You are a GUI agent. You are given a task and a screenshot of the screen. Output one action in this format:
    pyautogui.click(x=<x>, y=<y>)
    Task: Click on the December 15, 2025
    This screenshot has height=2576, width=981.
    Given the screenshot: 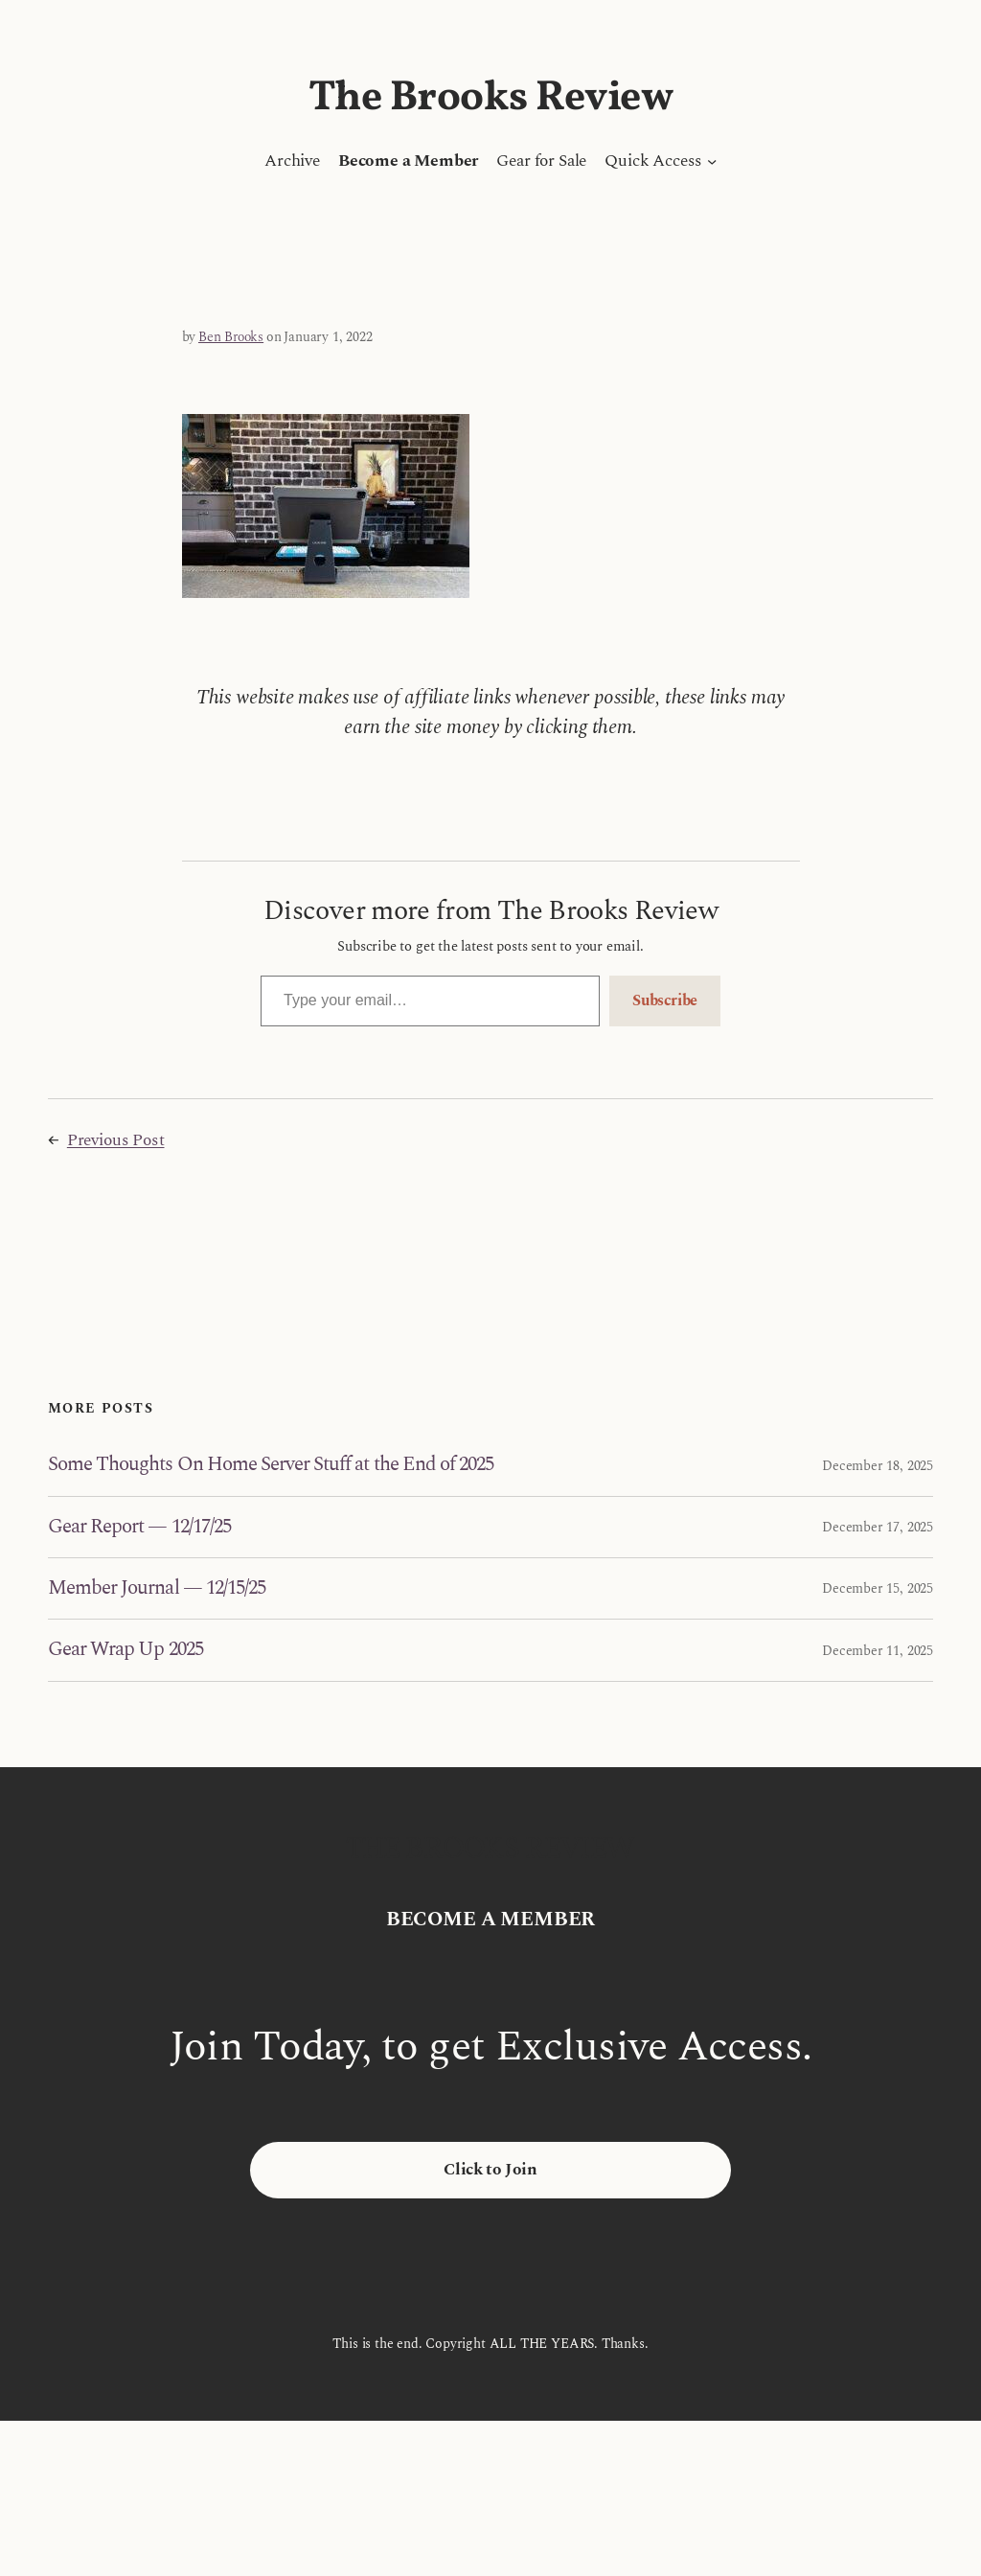 What is the action you would take?
    pyautogui.click(x=877, y=1588)
    